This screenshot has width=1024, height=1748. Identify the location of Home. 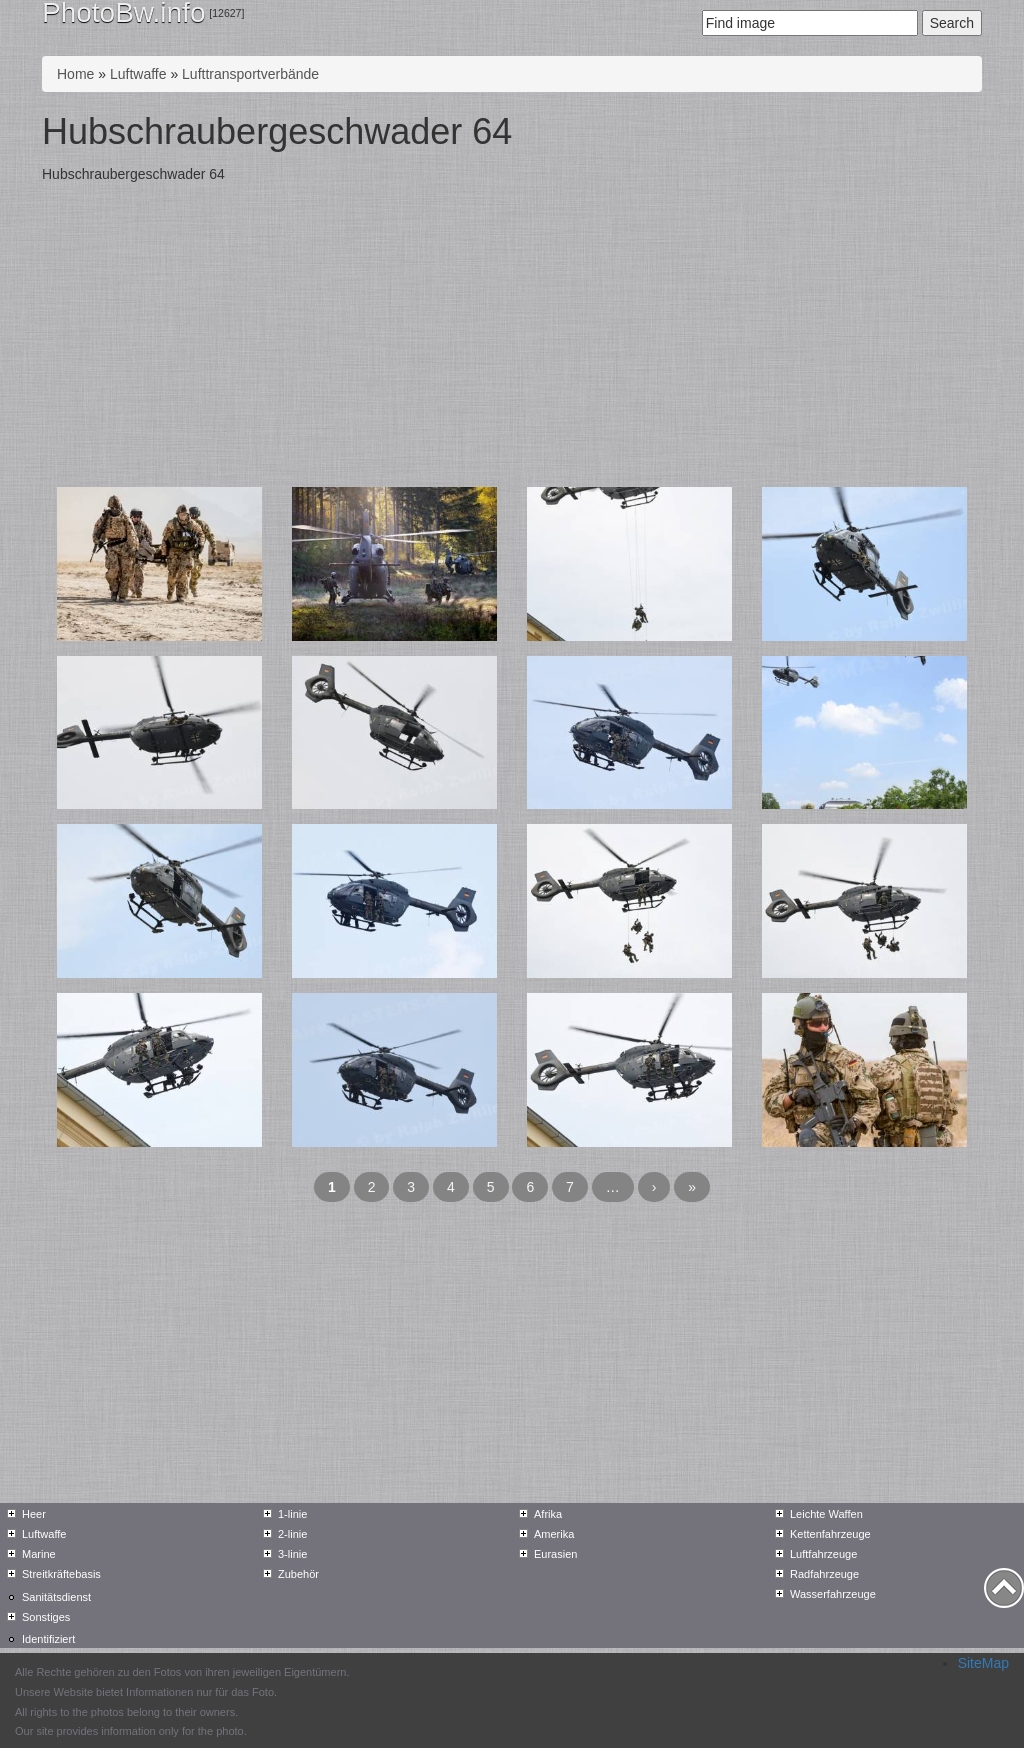
(75, 74).